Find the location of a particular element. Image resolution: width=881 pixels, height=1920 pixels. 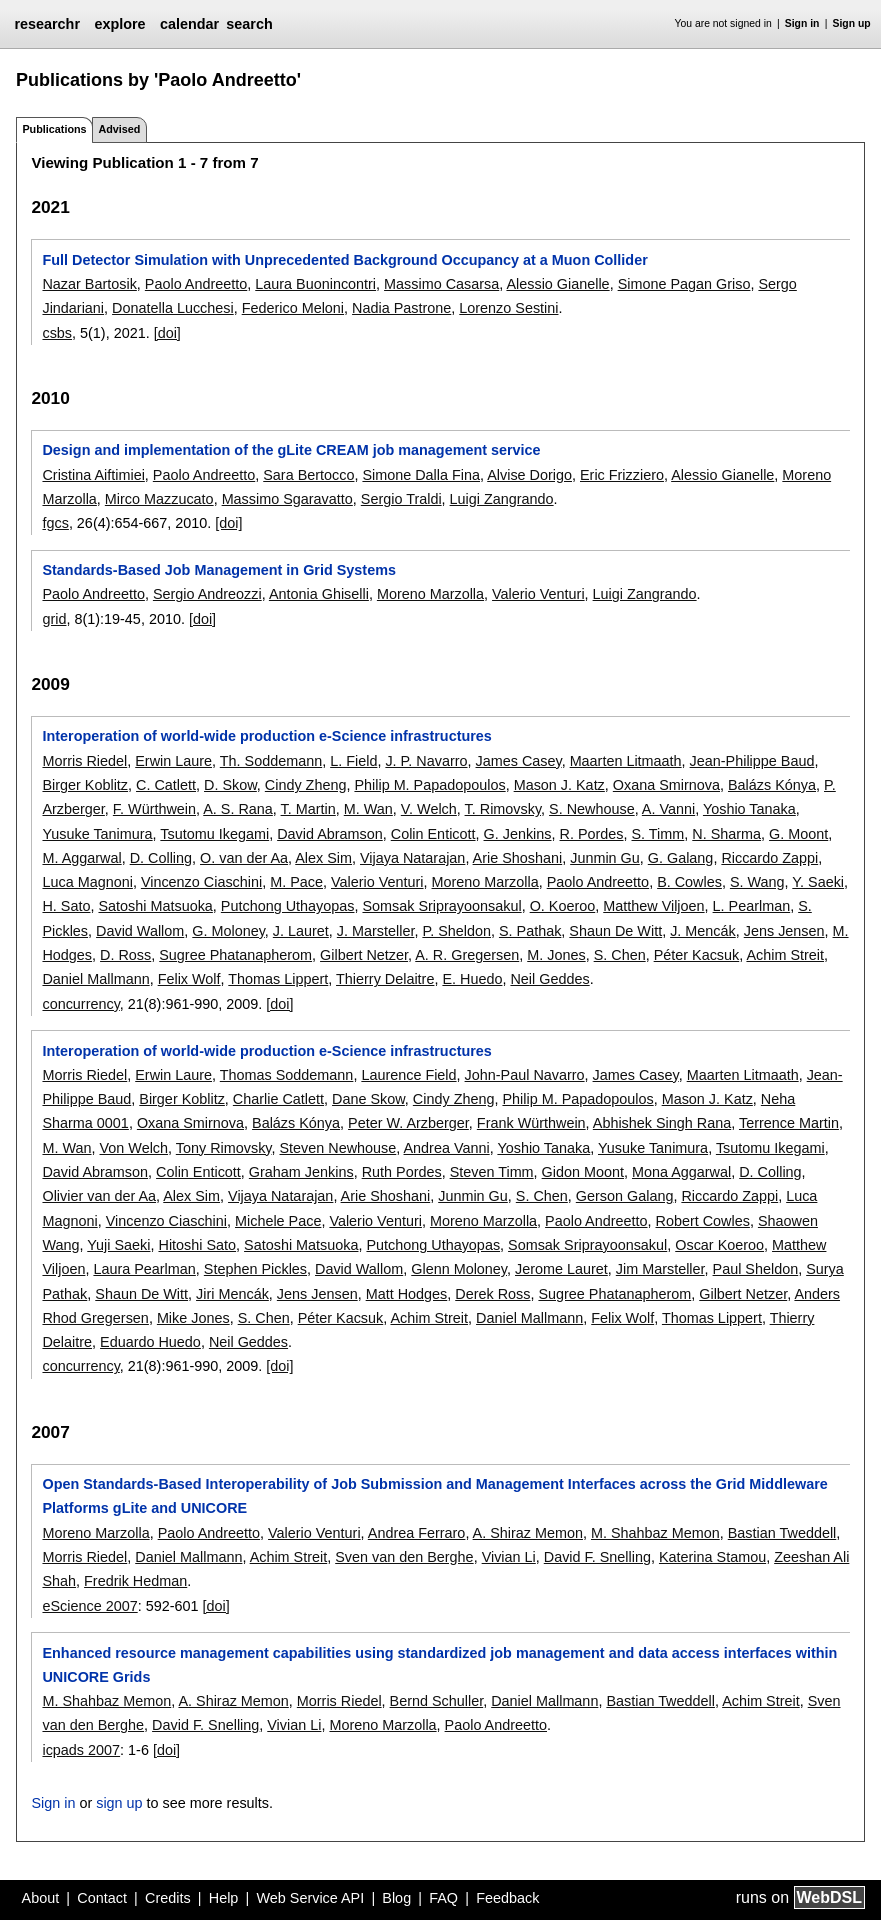

Jerome Lauret is located at coordinates (561, 1269).